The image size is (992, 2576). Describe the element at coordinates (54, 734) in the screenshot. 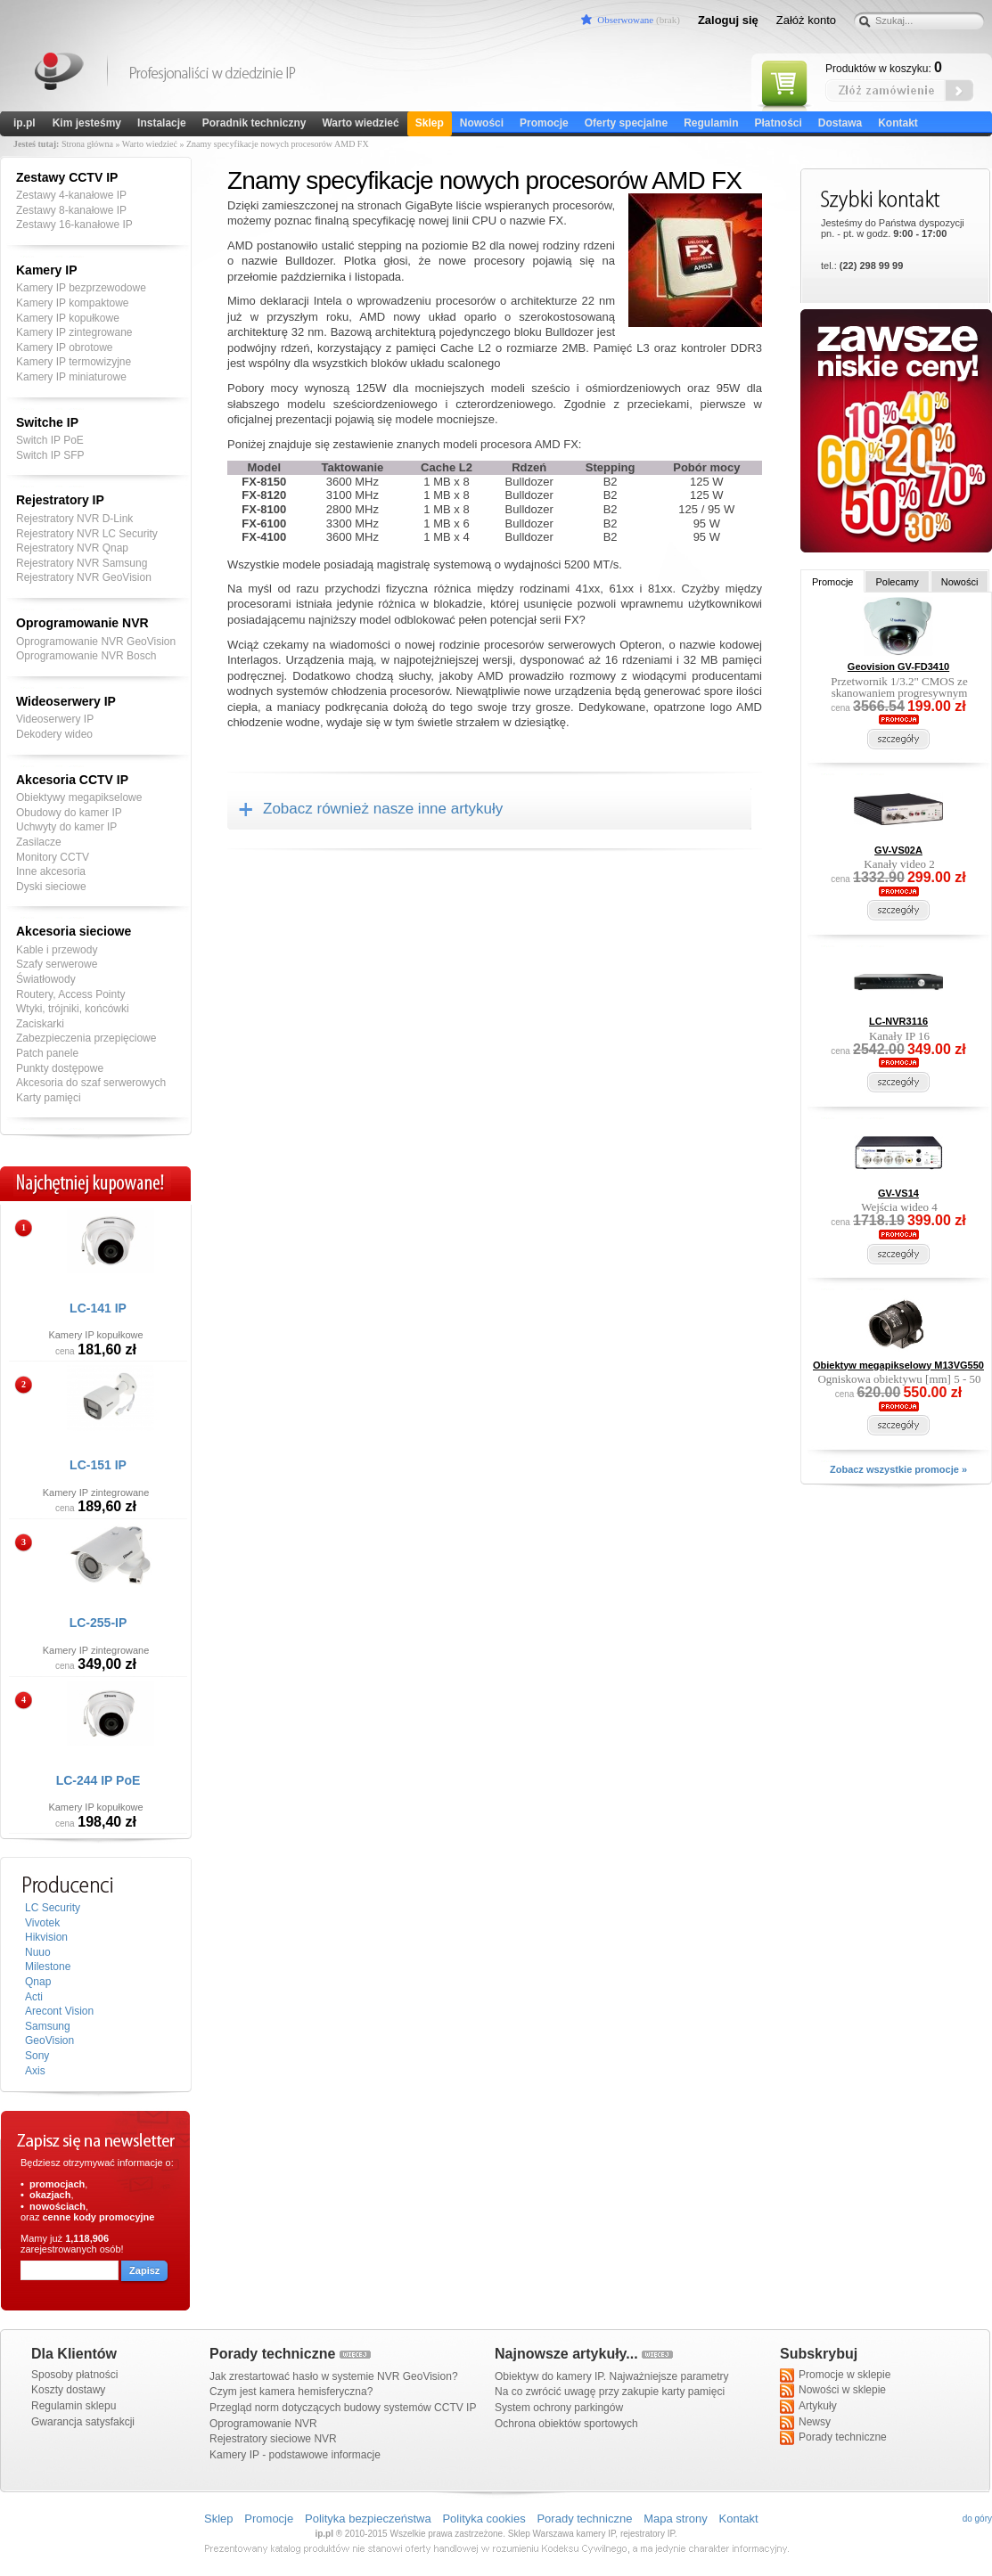

I see `Dekodery wideo` at that location.